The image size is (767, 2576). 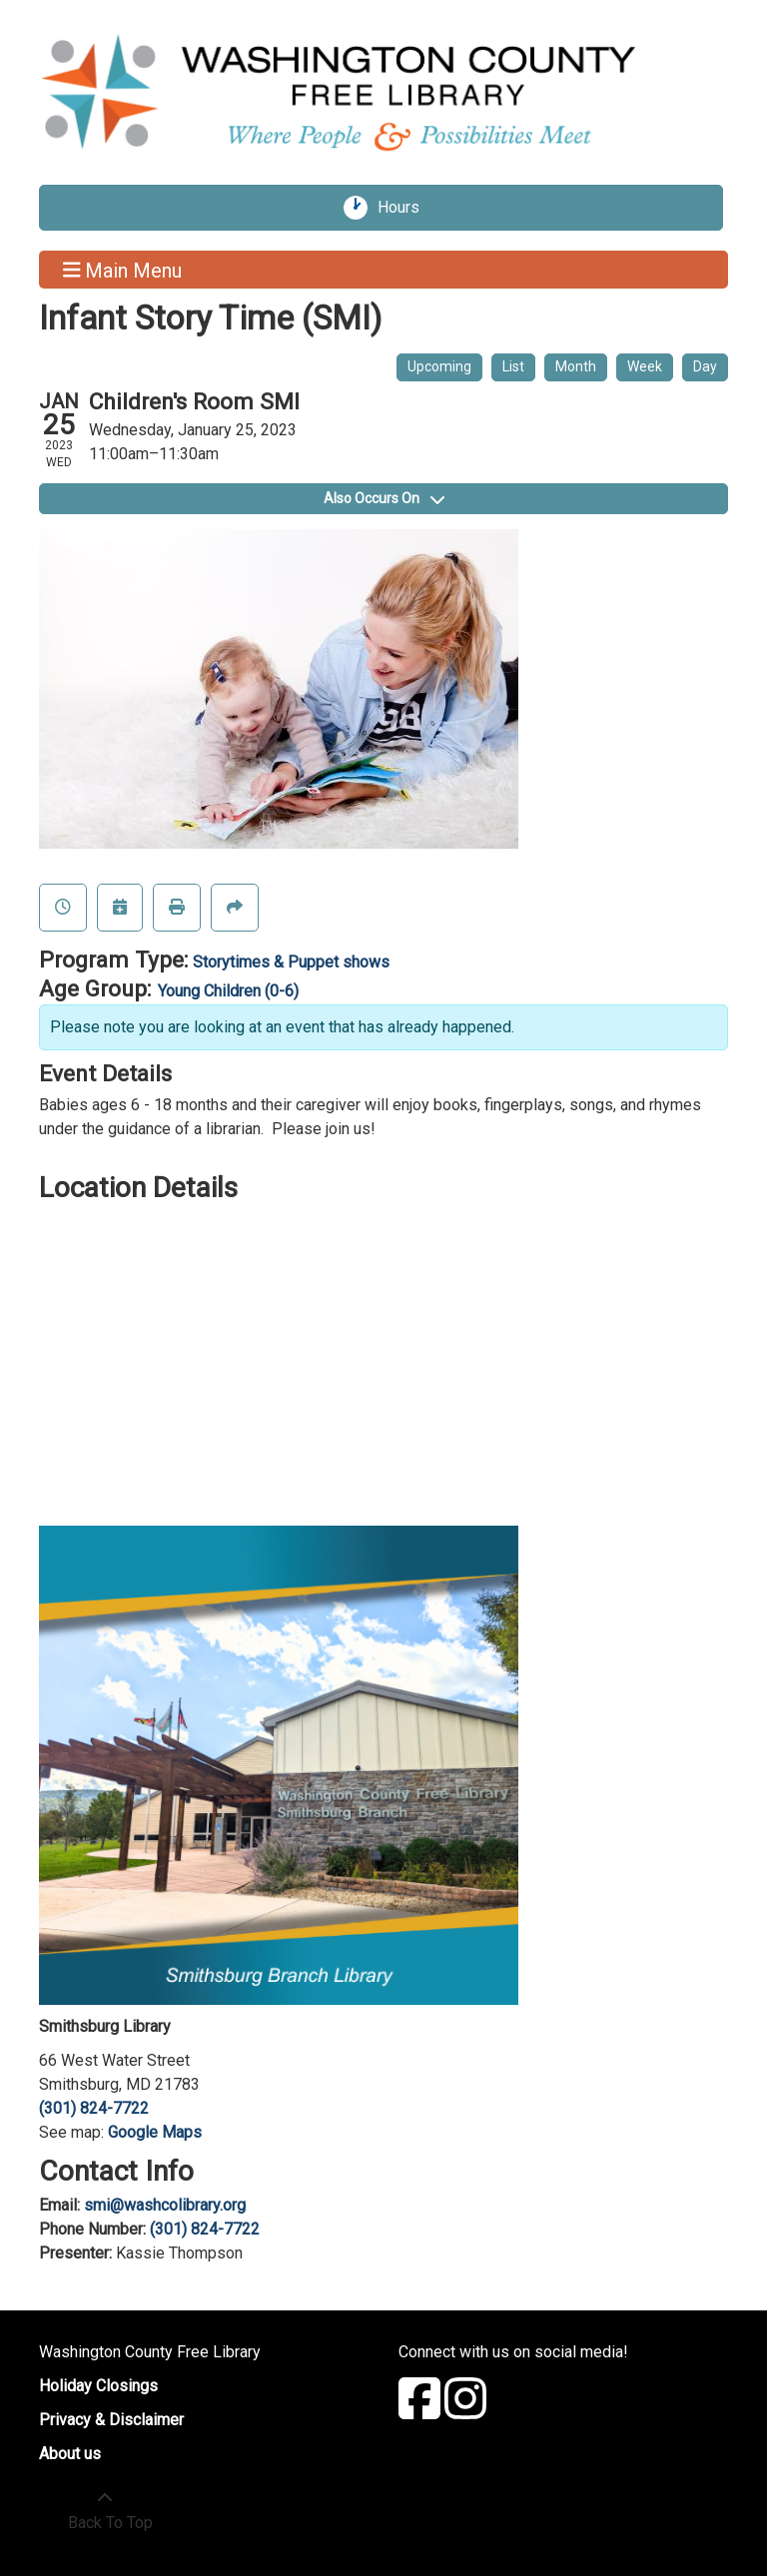 I want to click on Also Occurs On, so click(x=384, y=498).